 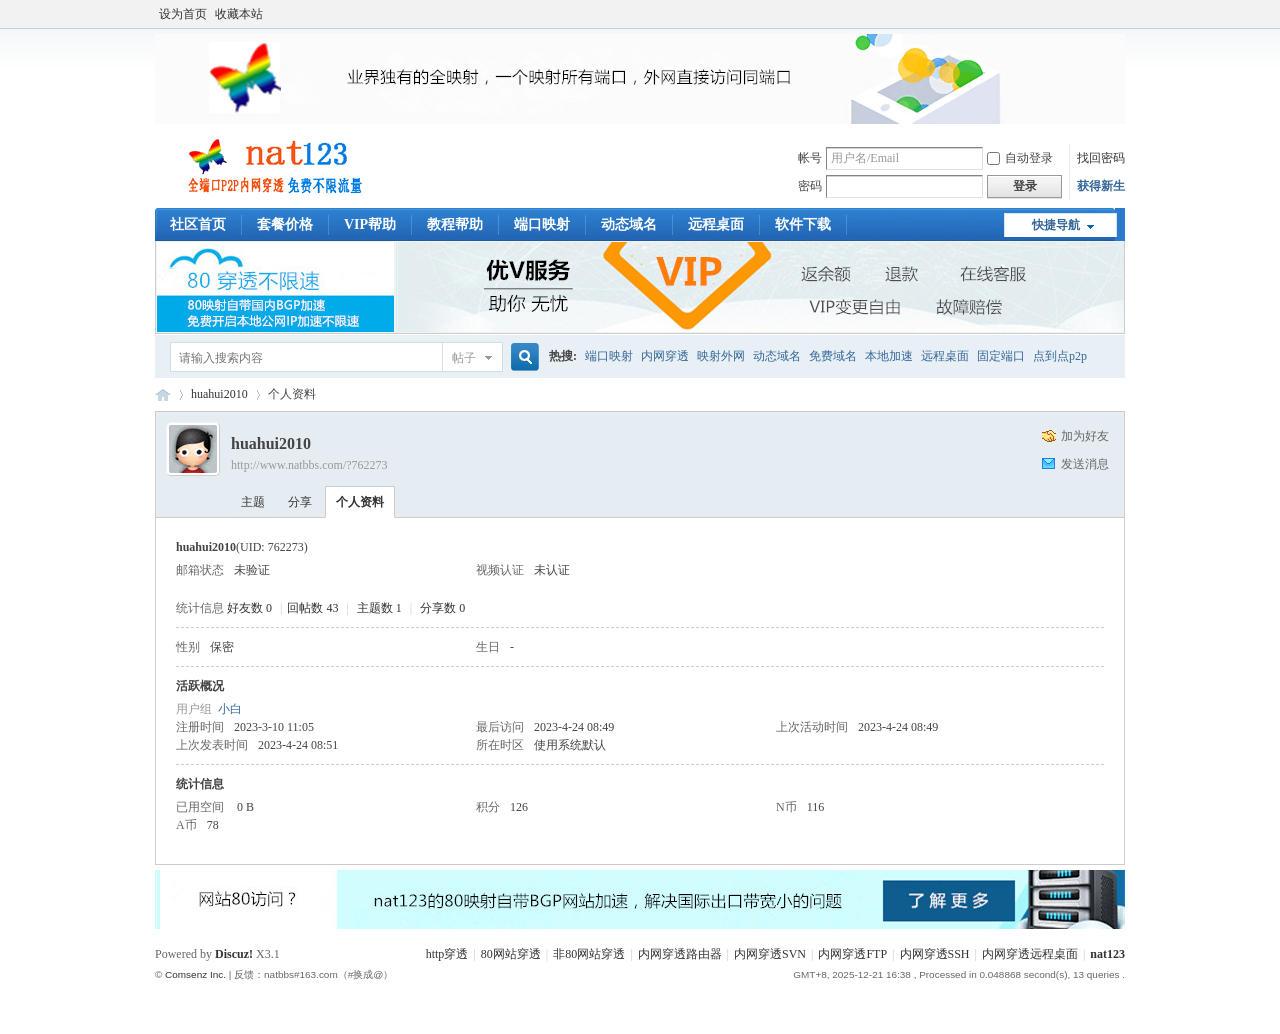 What do you see at coordinates (1030, 954) in the screenshot?
I see `内网穿透远程桌面` at bounding box center [1030, 954].